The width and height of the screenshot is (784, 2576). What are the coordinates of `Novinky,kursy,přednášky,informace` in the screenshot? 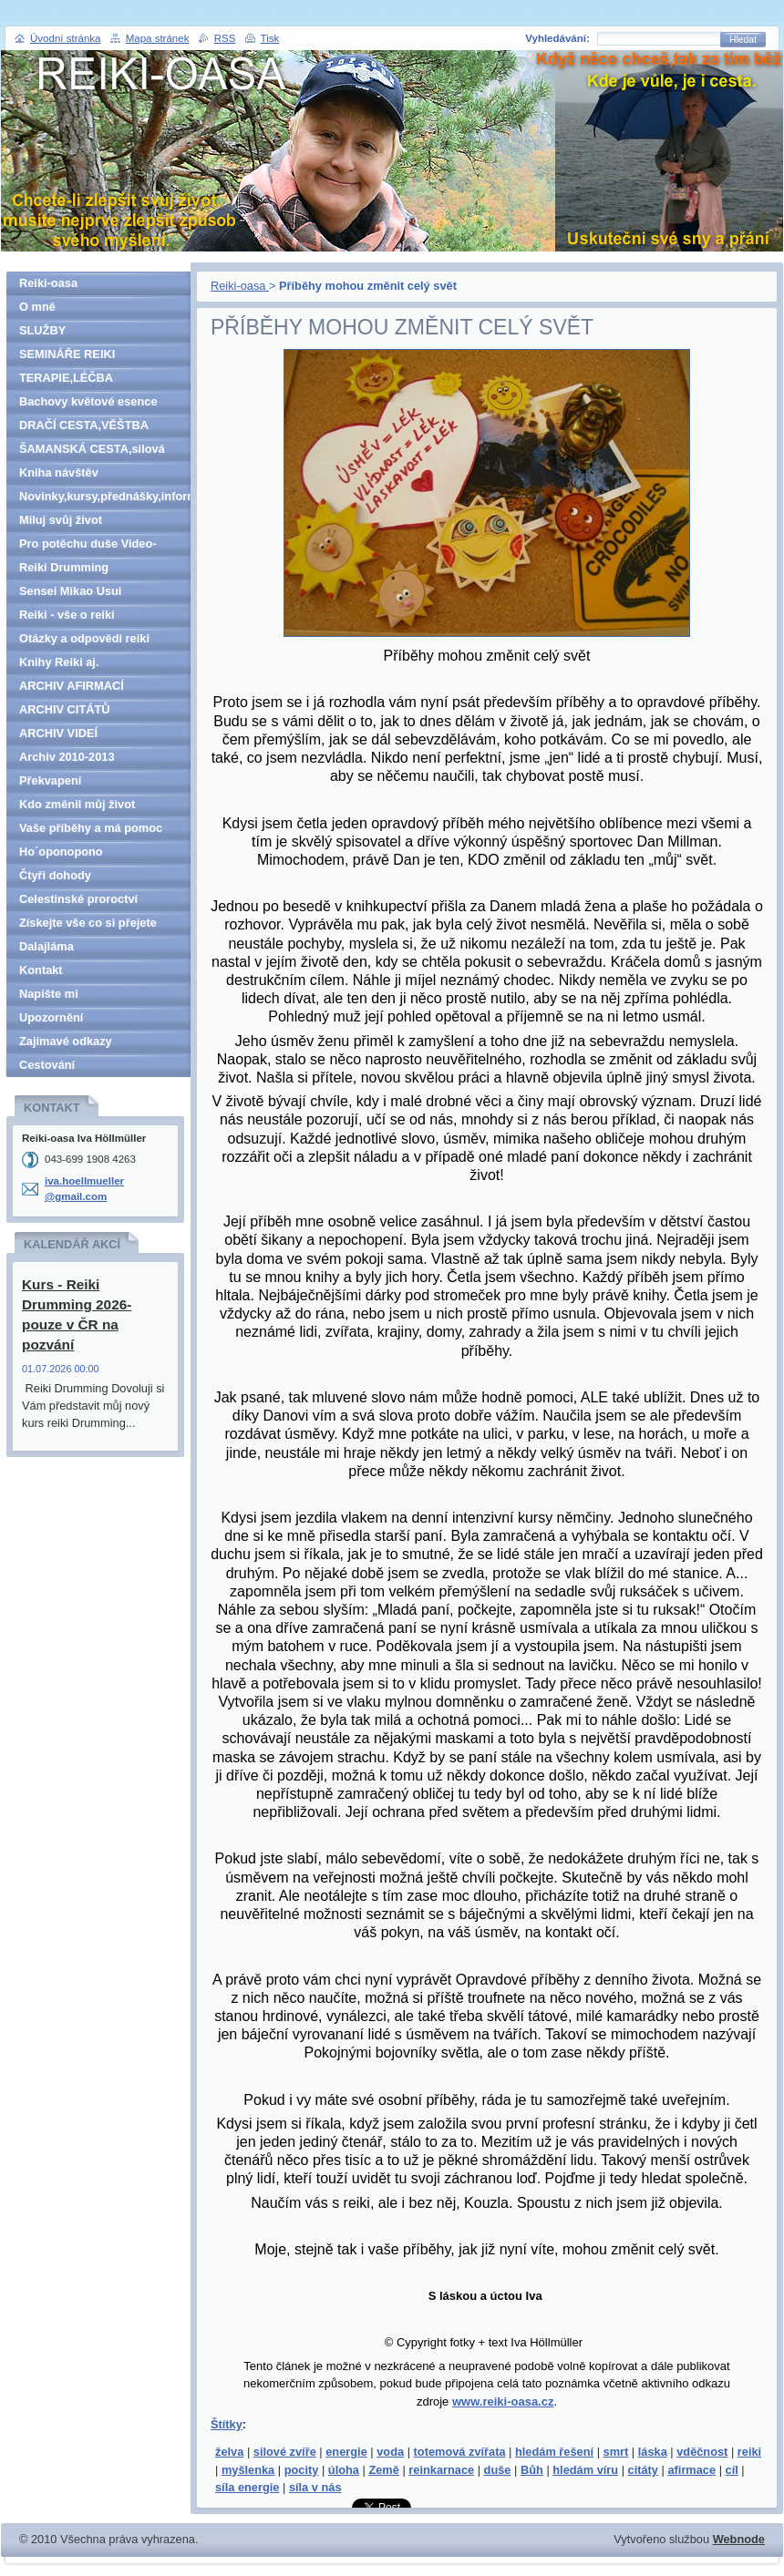 It's located at (105, 496).